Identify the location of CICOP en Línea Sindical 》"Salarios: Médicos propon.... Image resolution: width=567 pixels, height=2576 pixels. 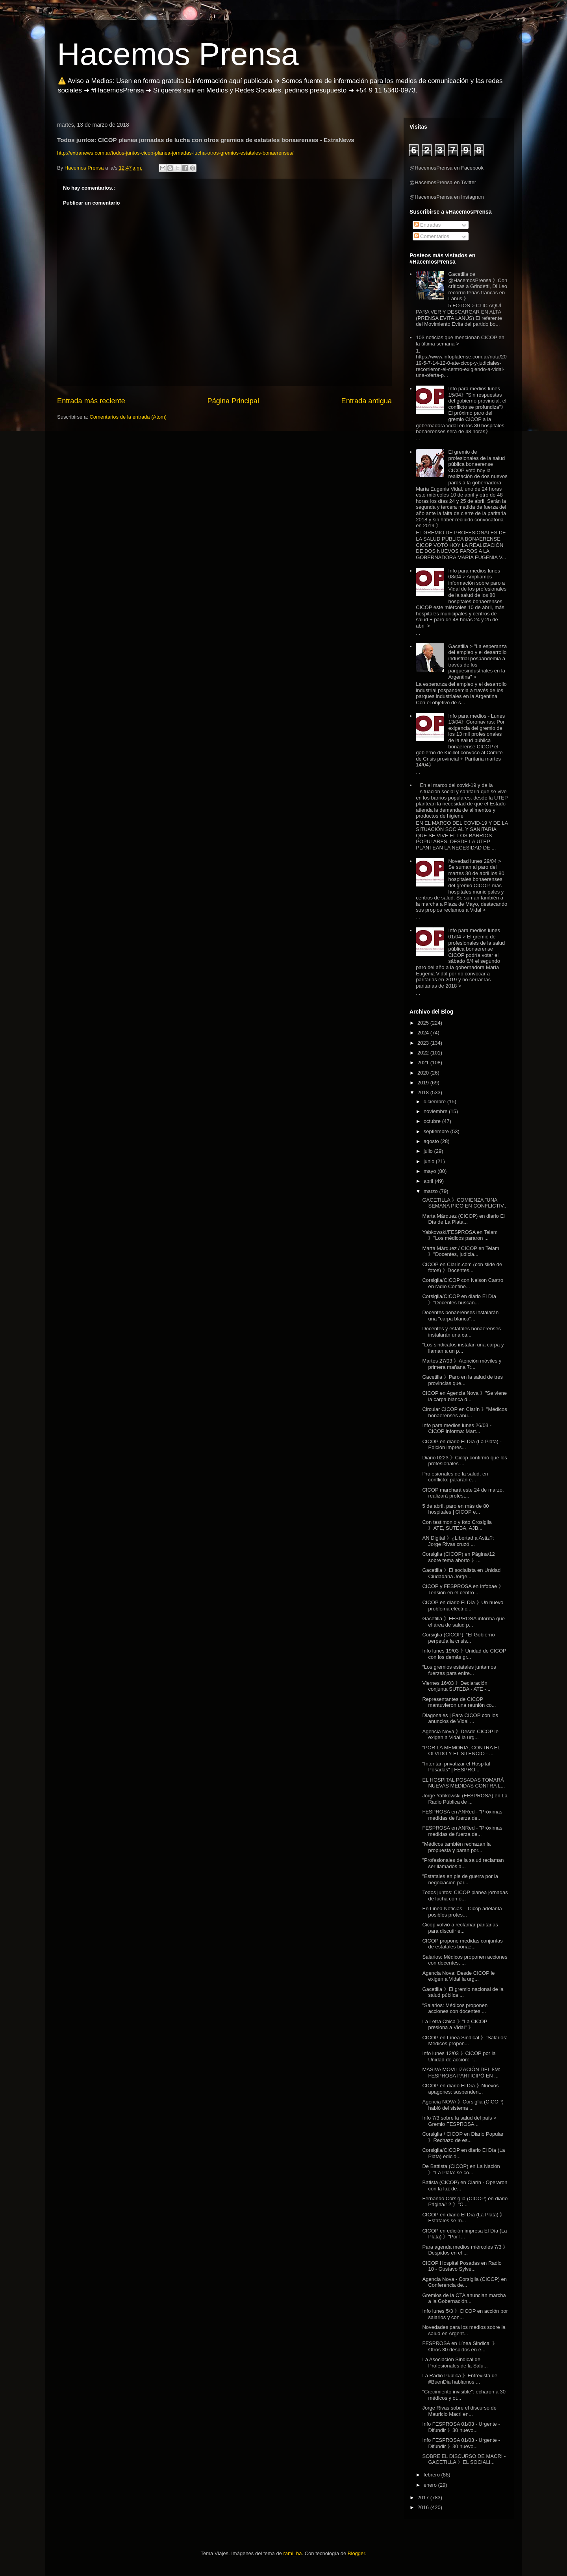
(464, 2041).